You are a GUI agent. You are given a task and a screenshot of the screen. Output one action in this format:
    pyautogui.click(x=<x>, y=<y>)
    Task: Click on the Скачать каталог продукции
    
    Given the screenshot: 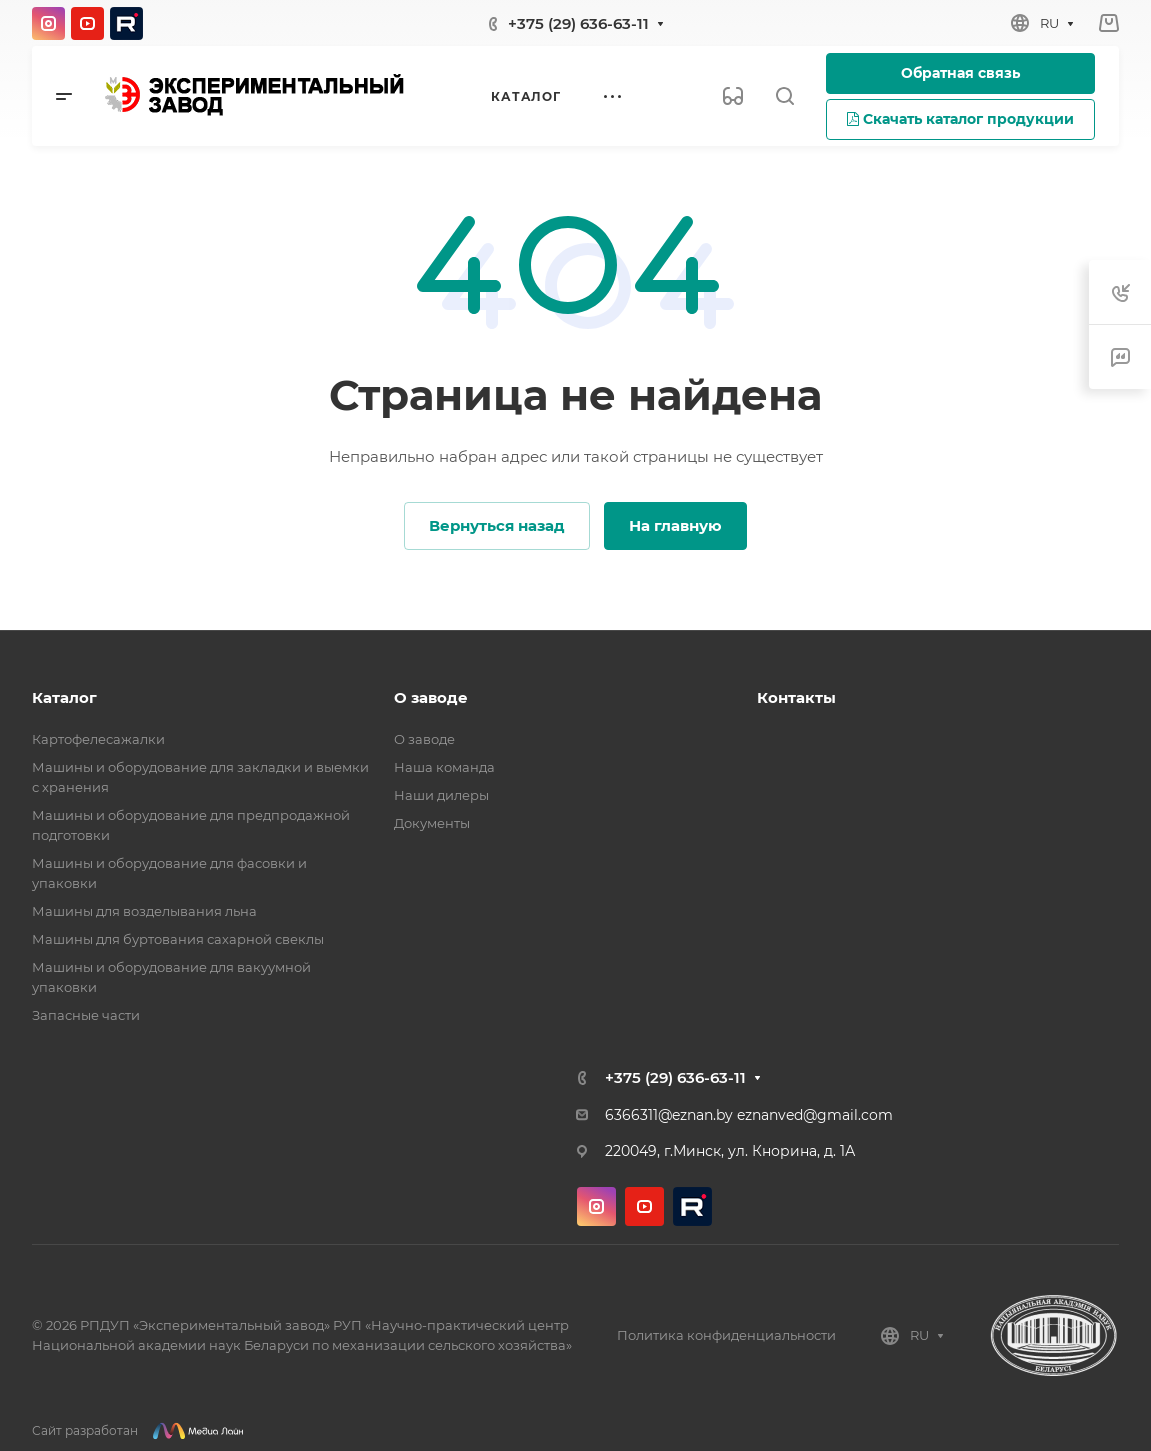 What is the action you would take?
    pyautogui.click(x=960, y=119)
    